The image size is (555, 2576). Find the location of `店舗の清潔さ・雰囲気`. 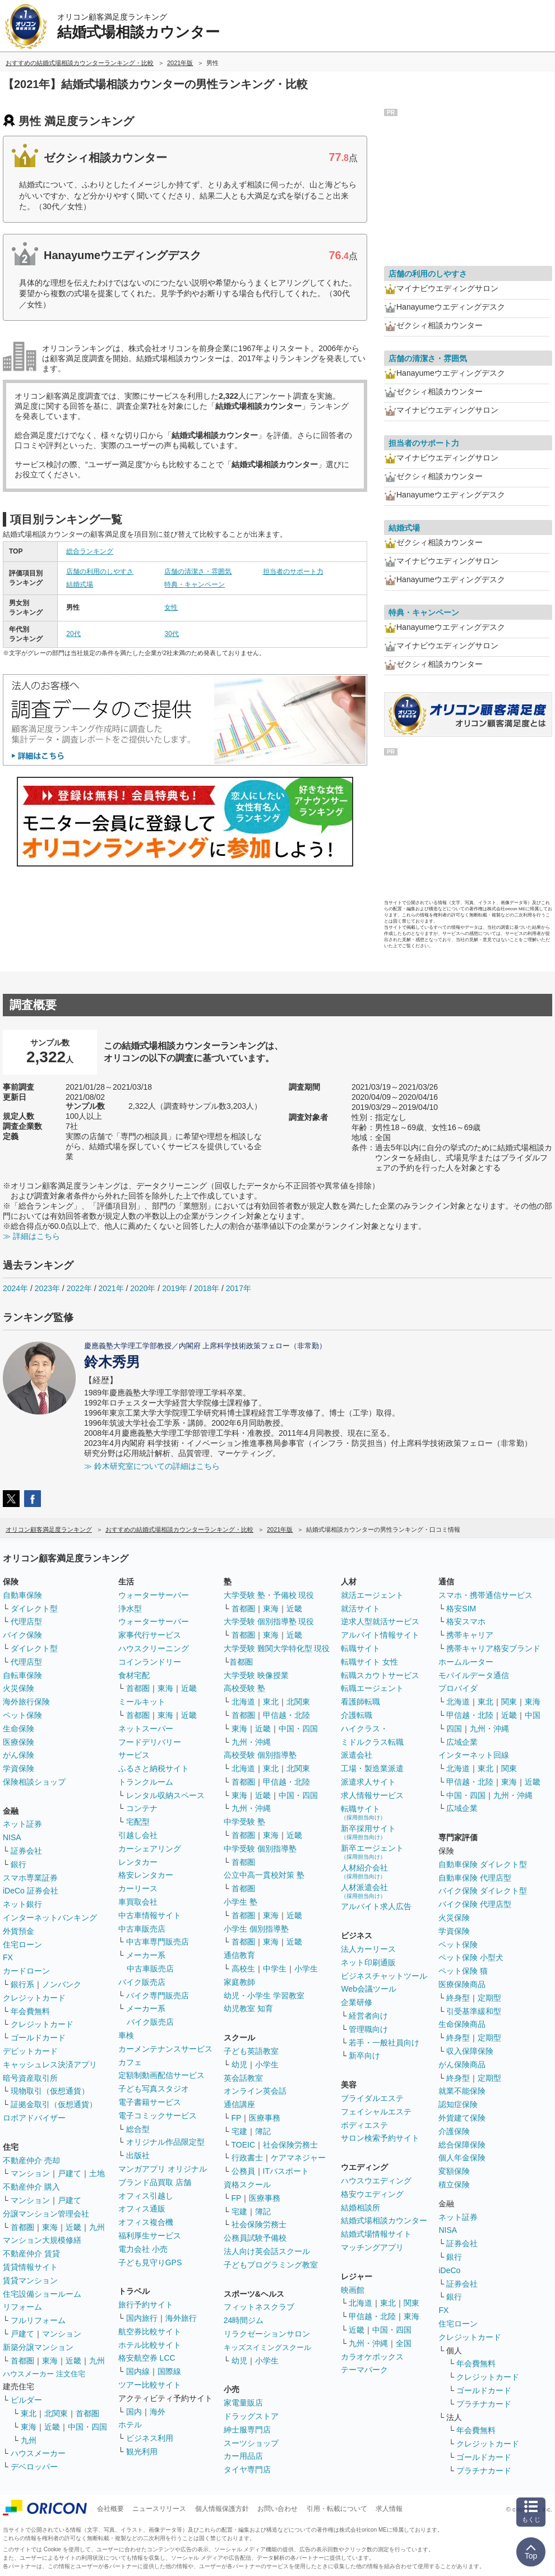

店舗の清潔さ・雰囲気 is located at coordinates (198, 571).